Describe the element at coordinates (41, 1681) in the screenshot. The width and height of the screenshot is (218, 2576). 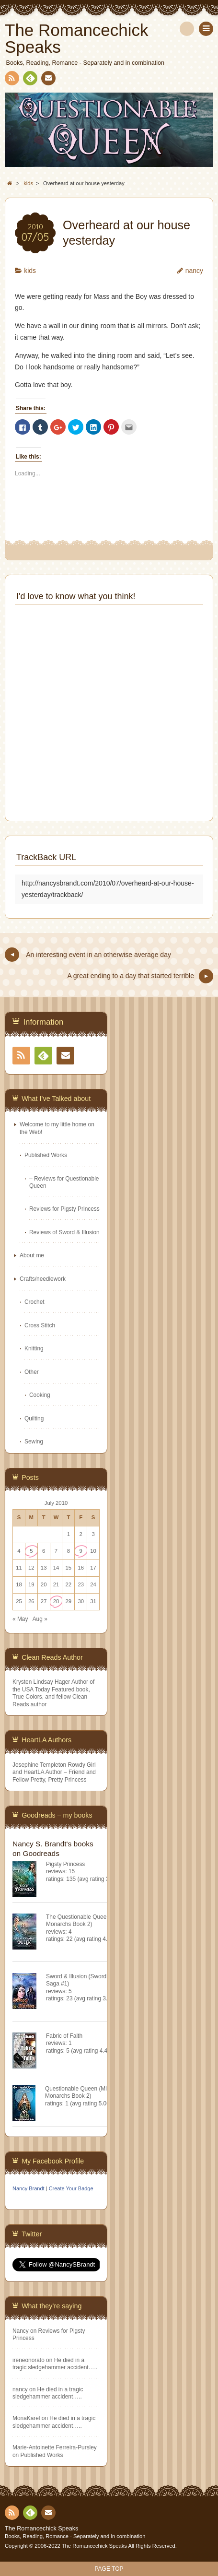
I see `Krysten Lindsay Hager` at that location.